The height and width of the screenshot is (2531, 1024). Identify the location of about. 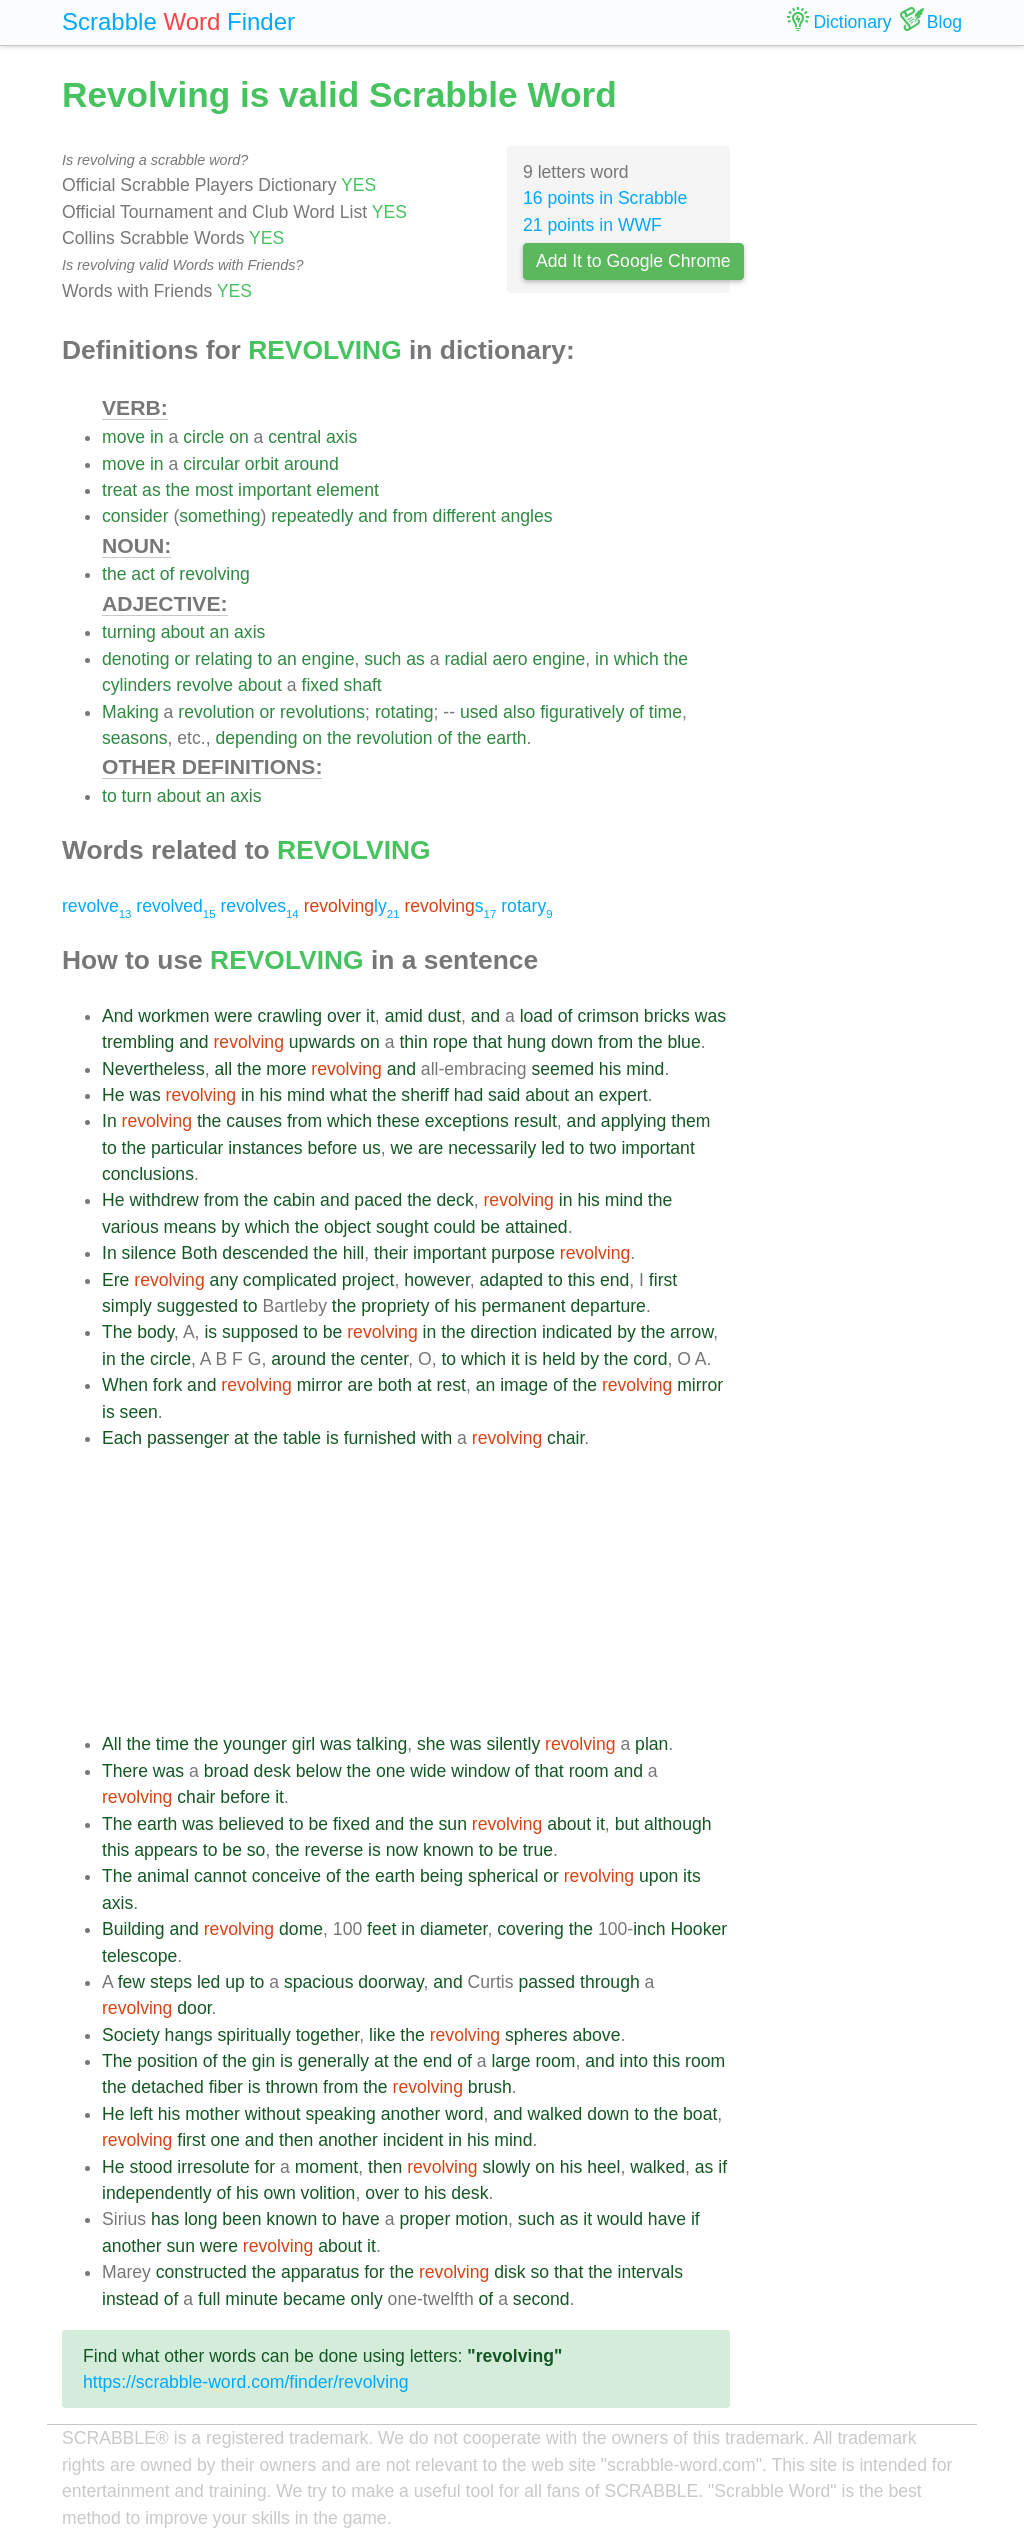
(183, 632).